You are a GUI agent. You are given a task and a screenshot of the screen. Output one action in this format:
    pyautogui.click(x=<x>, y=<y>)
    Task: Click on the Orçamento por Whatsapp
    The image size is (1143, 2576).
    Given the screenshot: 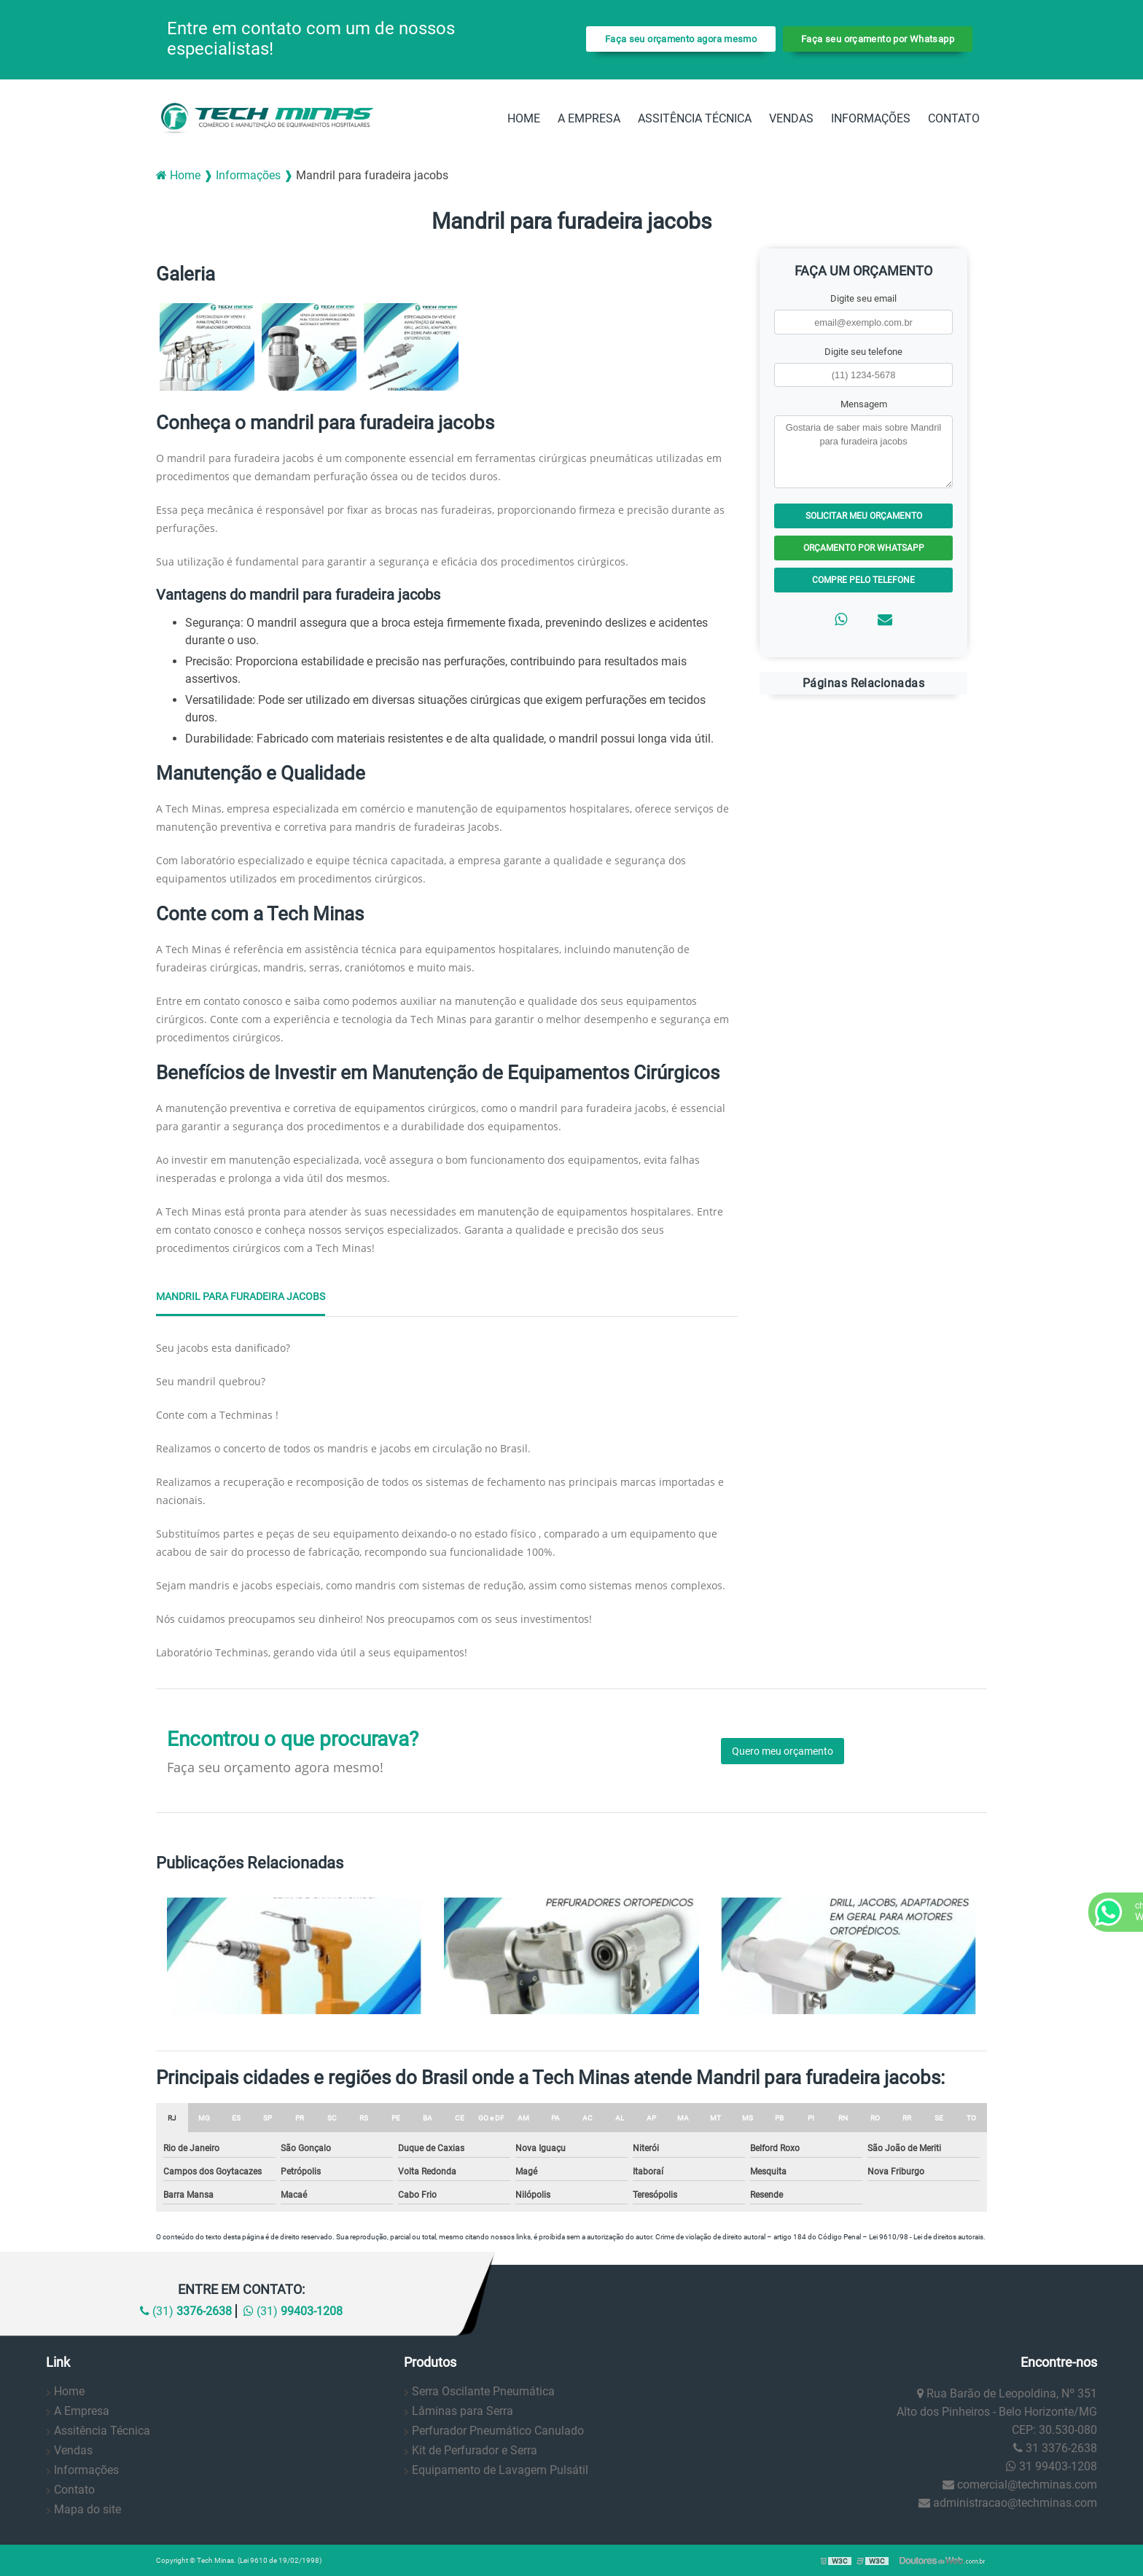 What is the action you would take?
    pyautogui.click(x=863, y=548)
    